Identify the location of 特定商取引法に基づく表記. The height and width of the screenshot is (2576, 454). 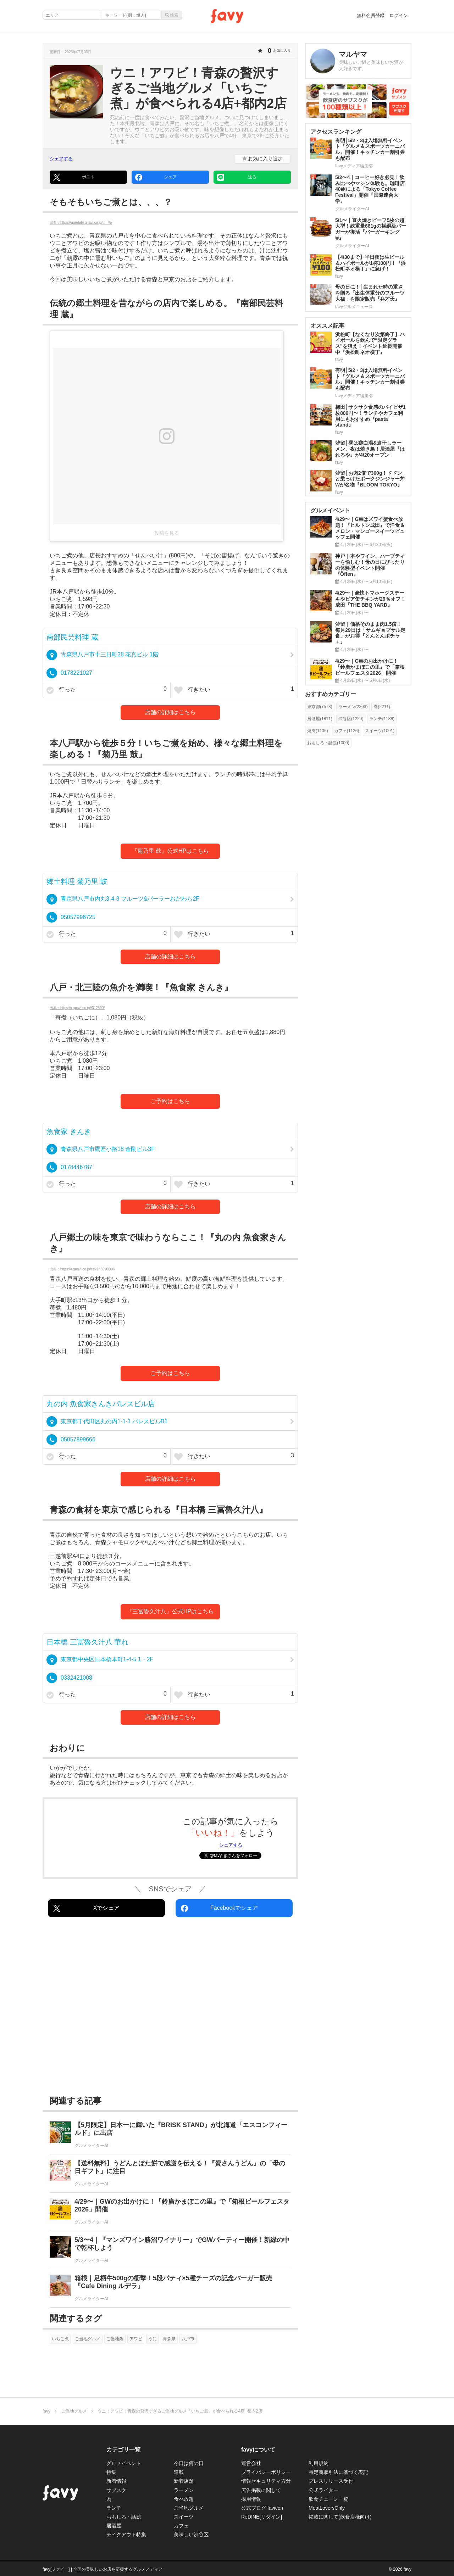
(338, 2472).